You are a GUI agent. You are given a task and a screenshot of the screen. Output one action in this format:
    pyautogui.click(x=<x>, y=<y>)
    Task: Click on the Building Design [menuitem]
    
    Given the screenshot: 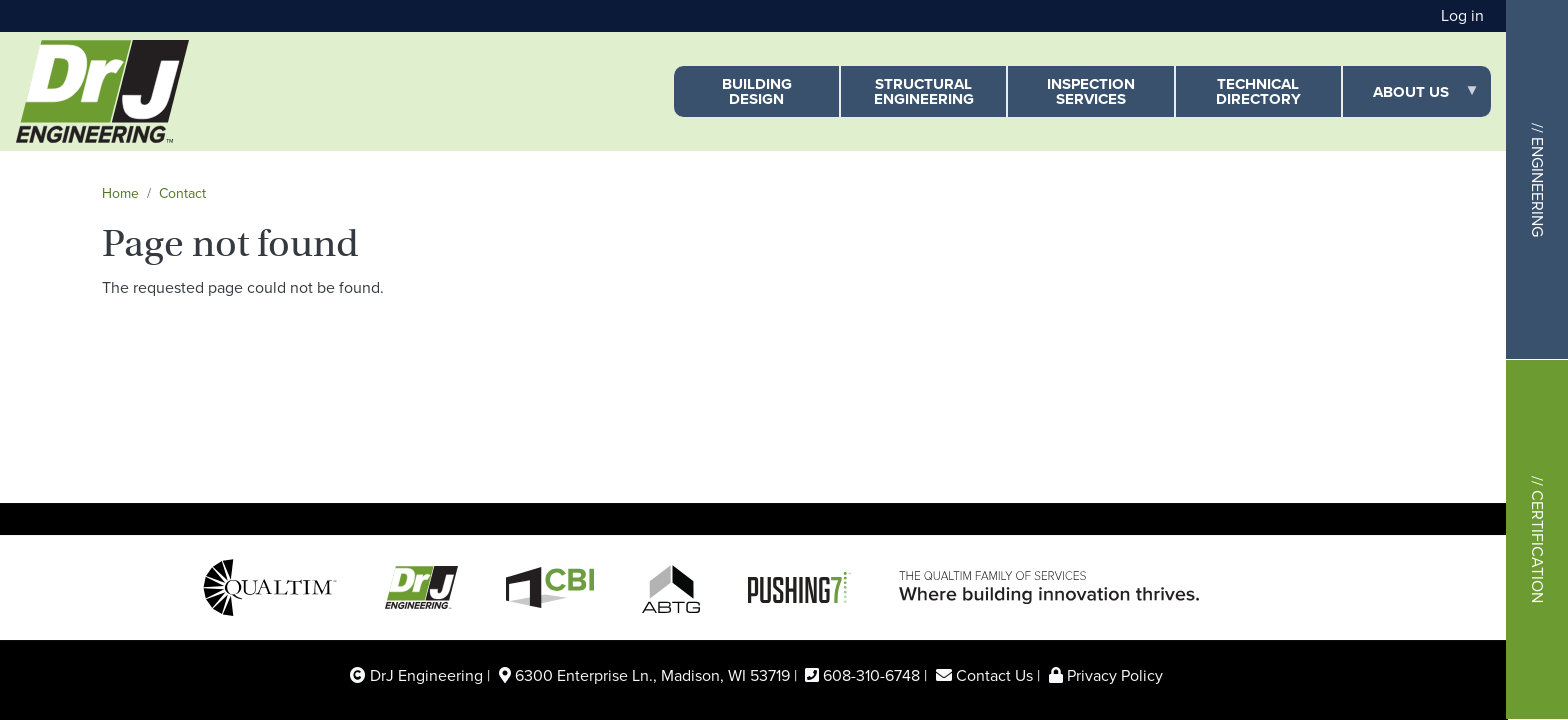 What is the action you would take?
    pyautogui.click(x=757, y=91)
    